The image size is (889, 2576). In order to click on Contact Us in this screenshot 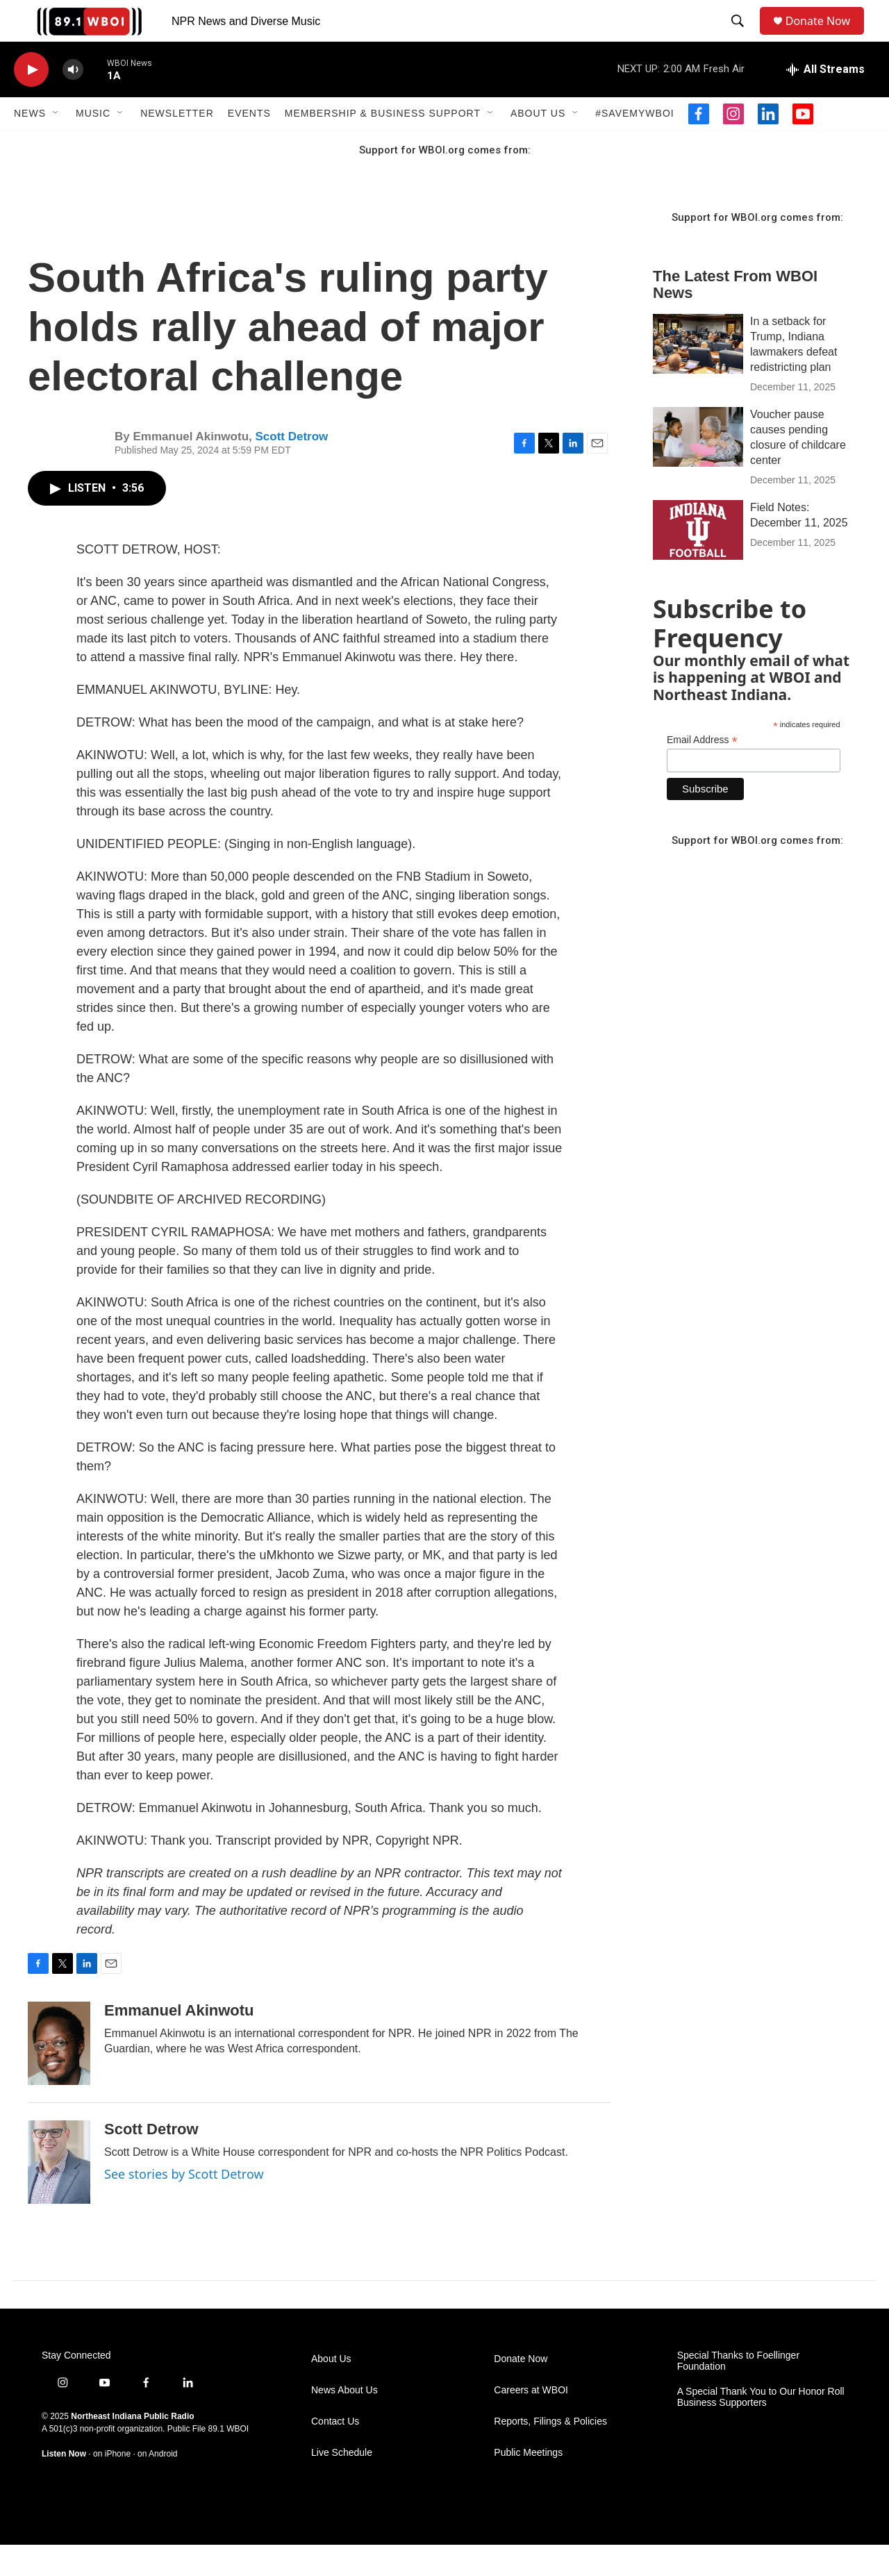, I will do `click(335, 2453)`.